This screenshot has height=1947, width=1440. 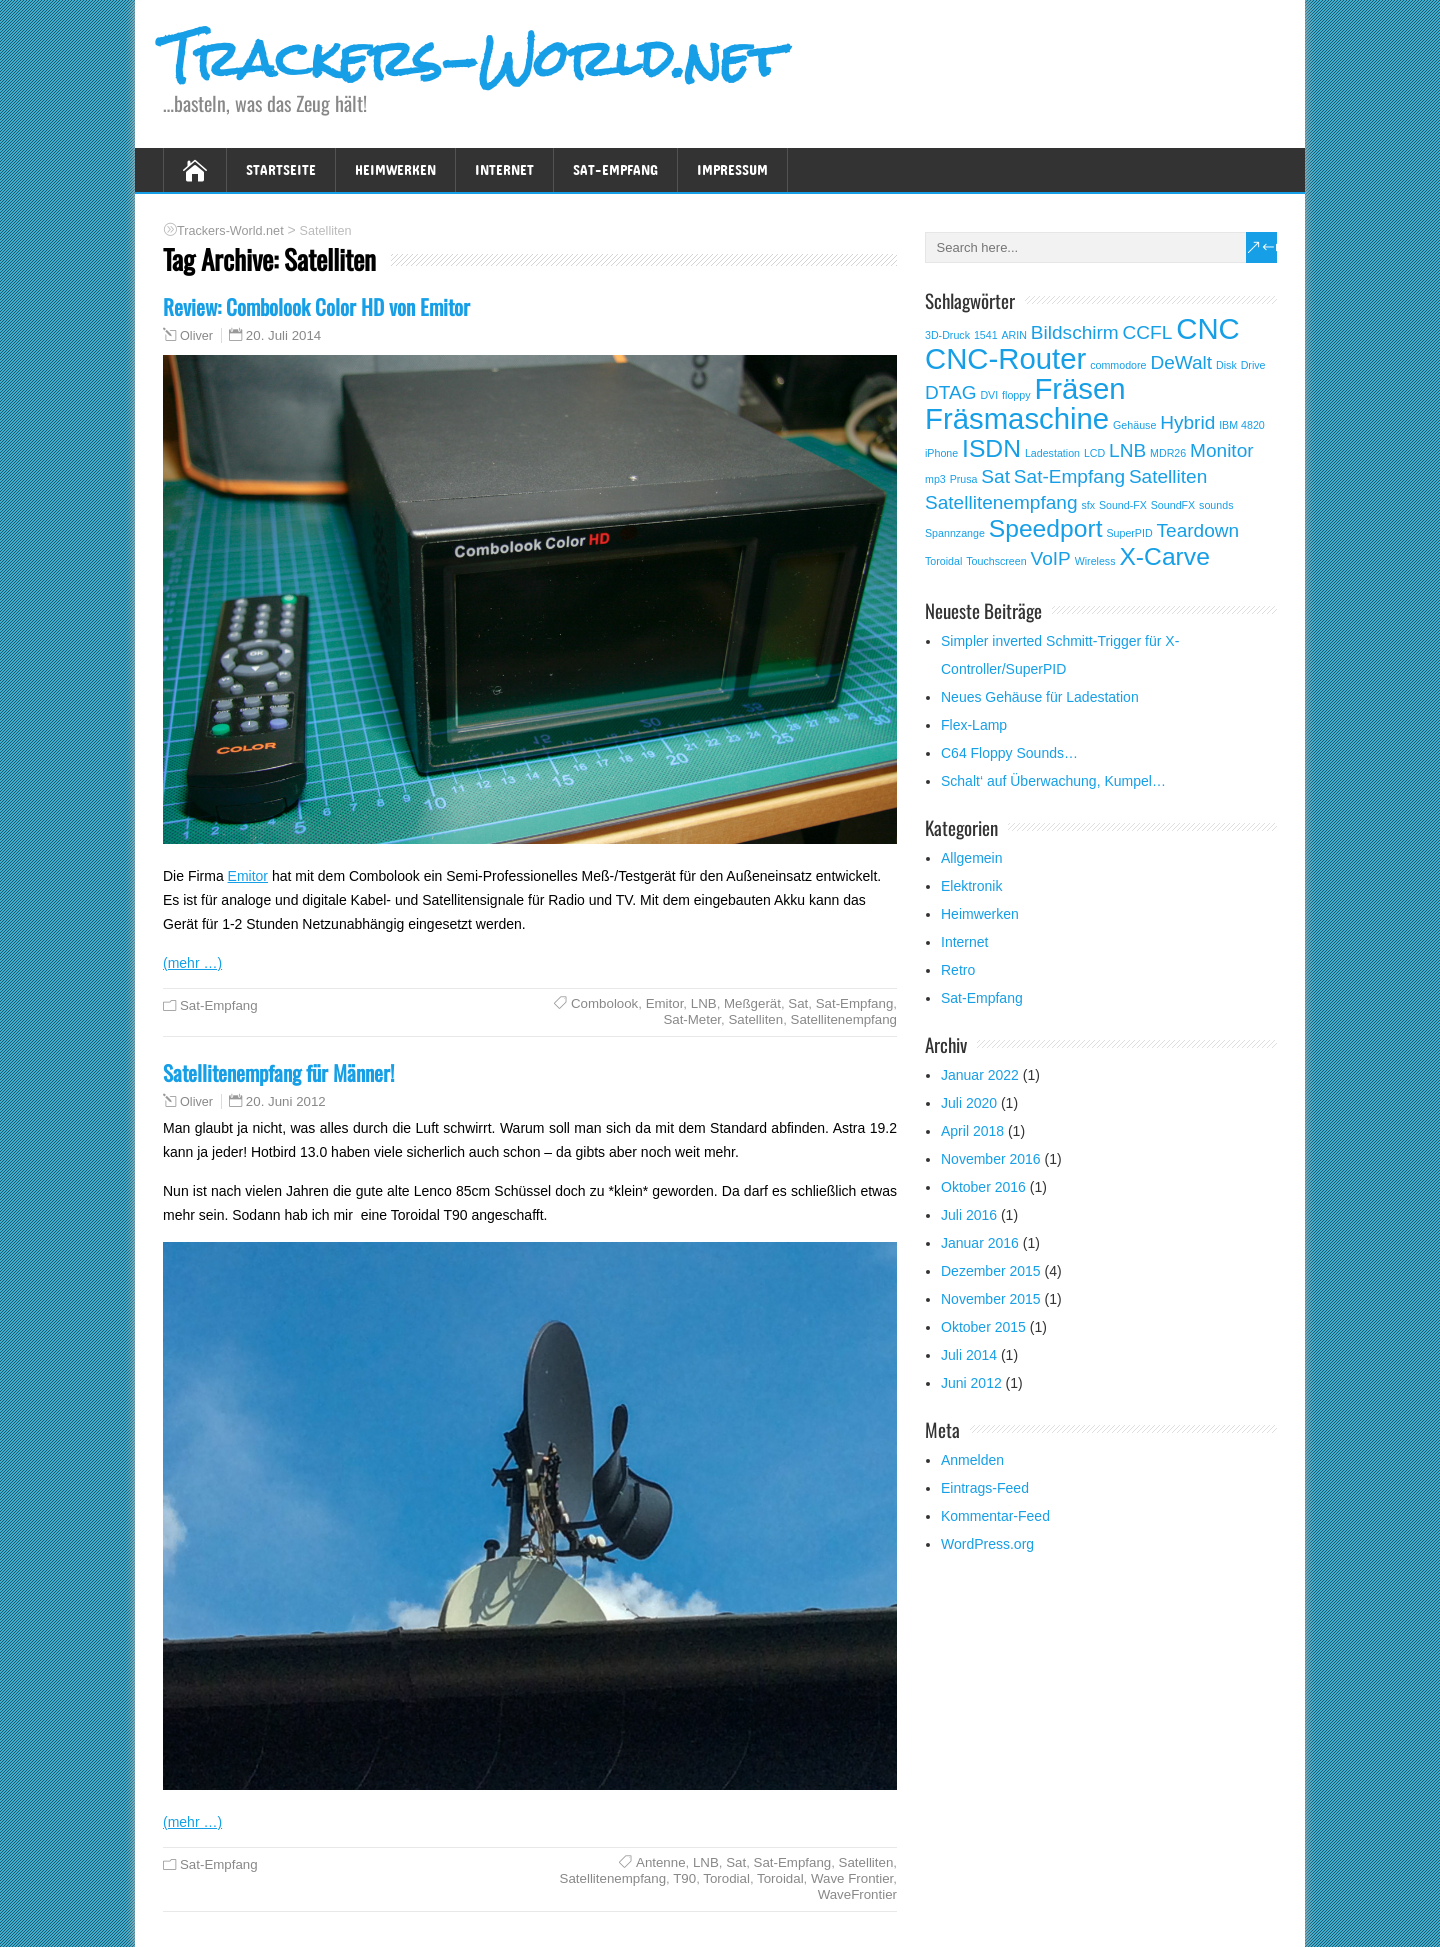 What do you see at coordinates (995, 476) in the screenshot?
I see `Sat [Sat (2 Einträge)]` at bounding box center [995, 476].